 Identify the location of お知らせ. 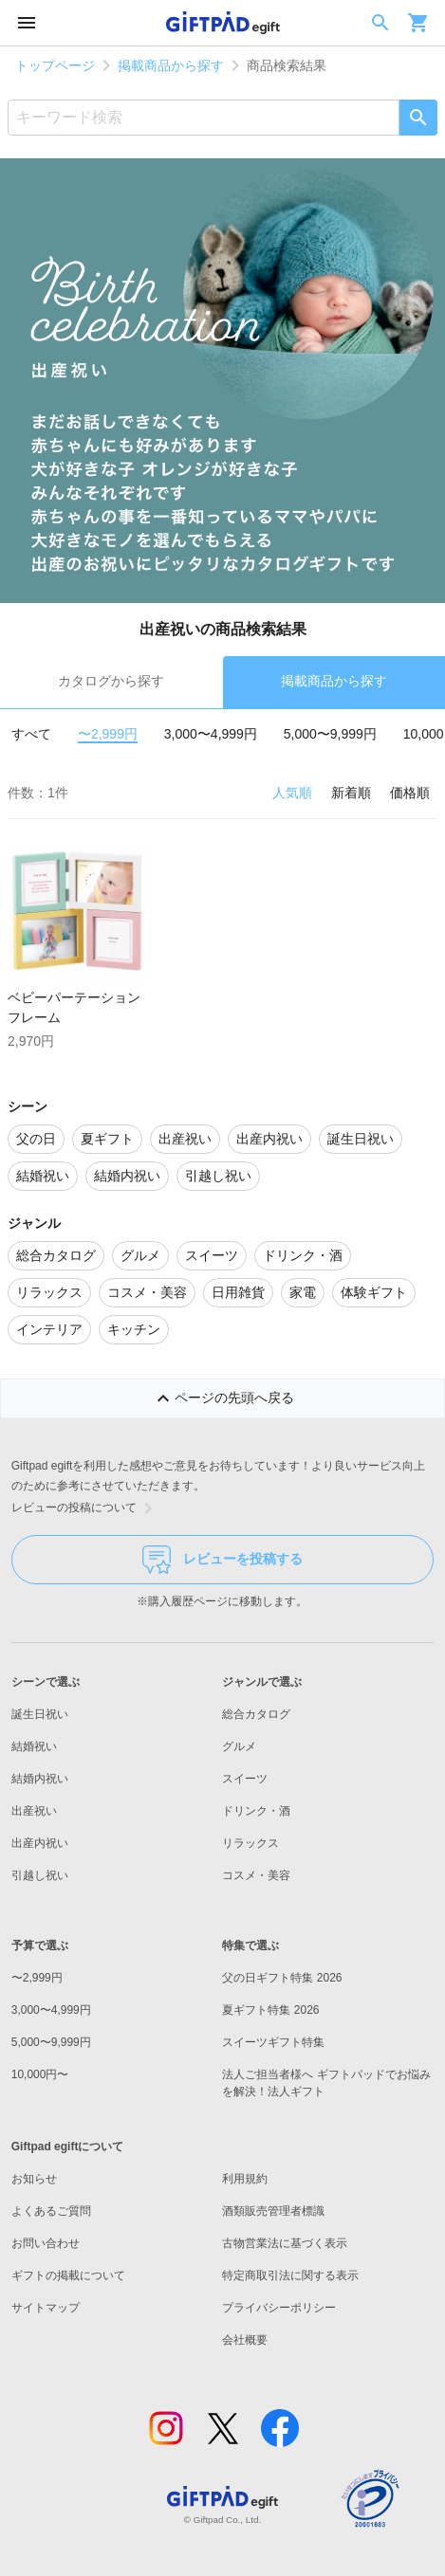
(34, 2178).